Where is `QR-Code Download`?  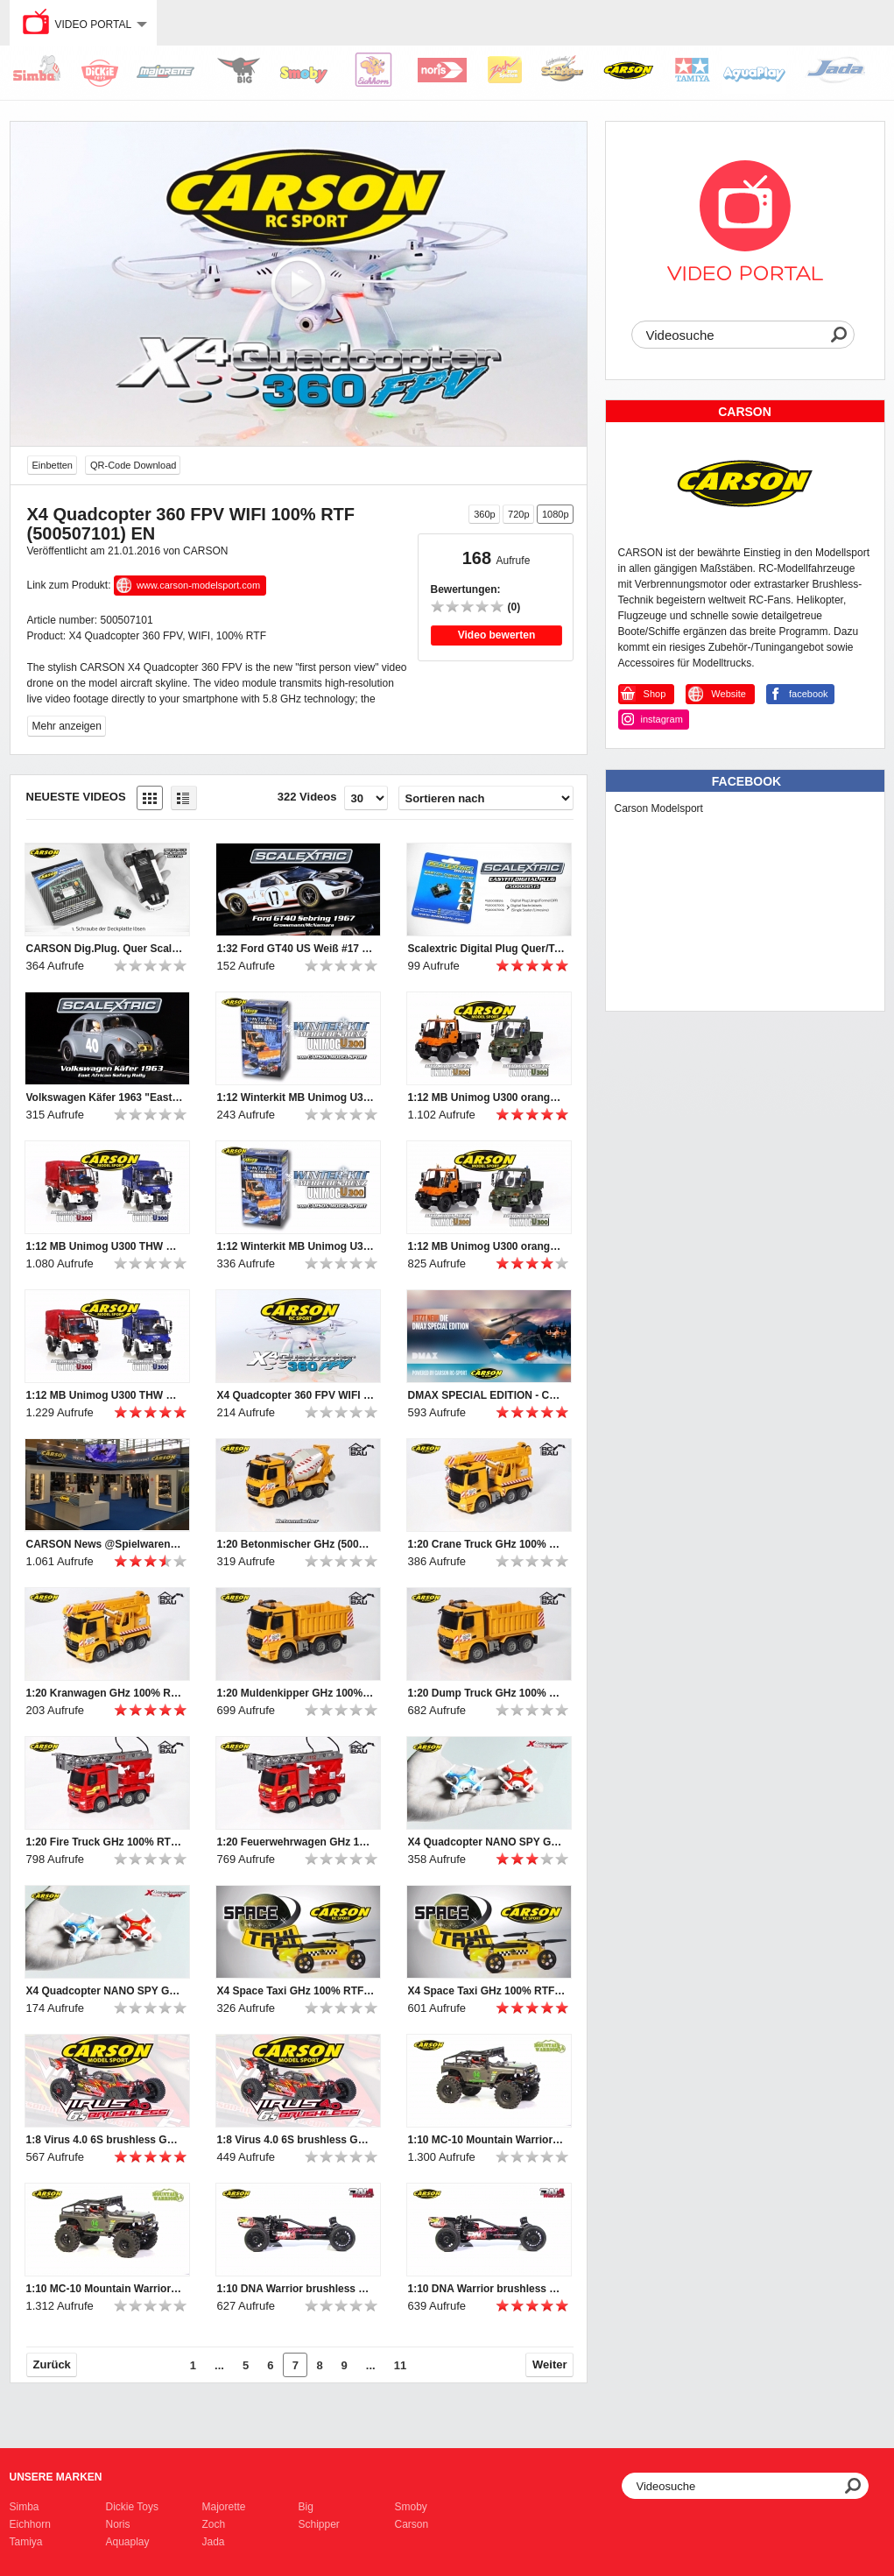 QR-Code Download is located at coordinates (133, 465).